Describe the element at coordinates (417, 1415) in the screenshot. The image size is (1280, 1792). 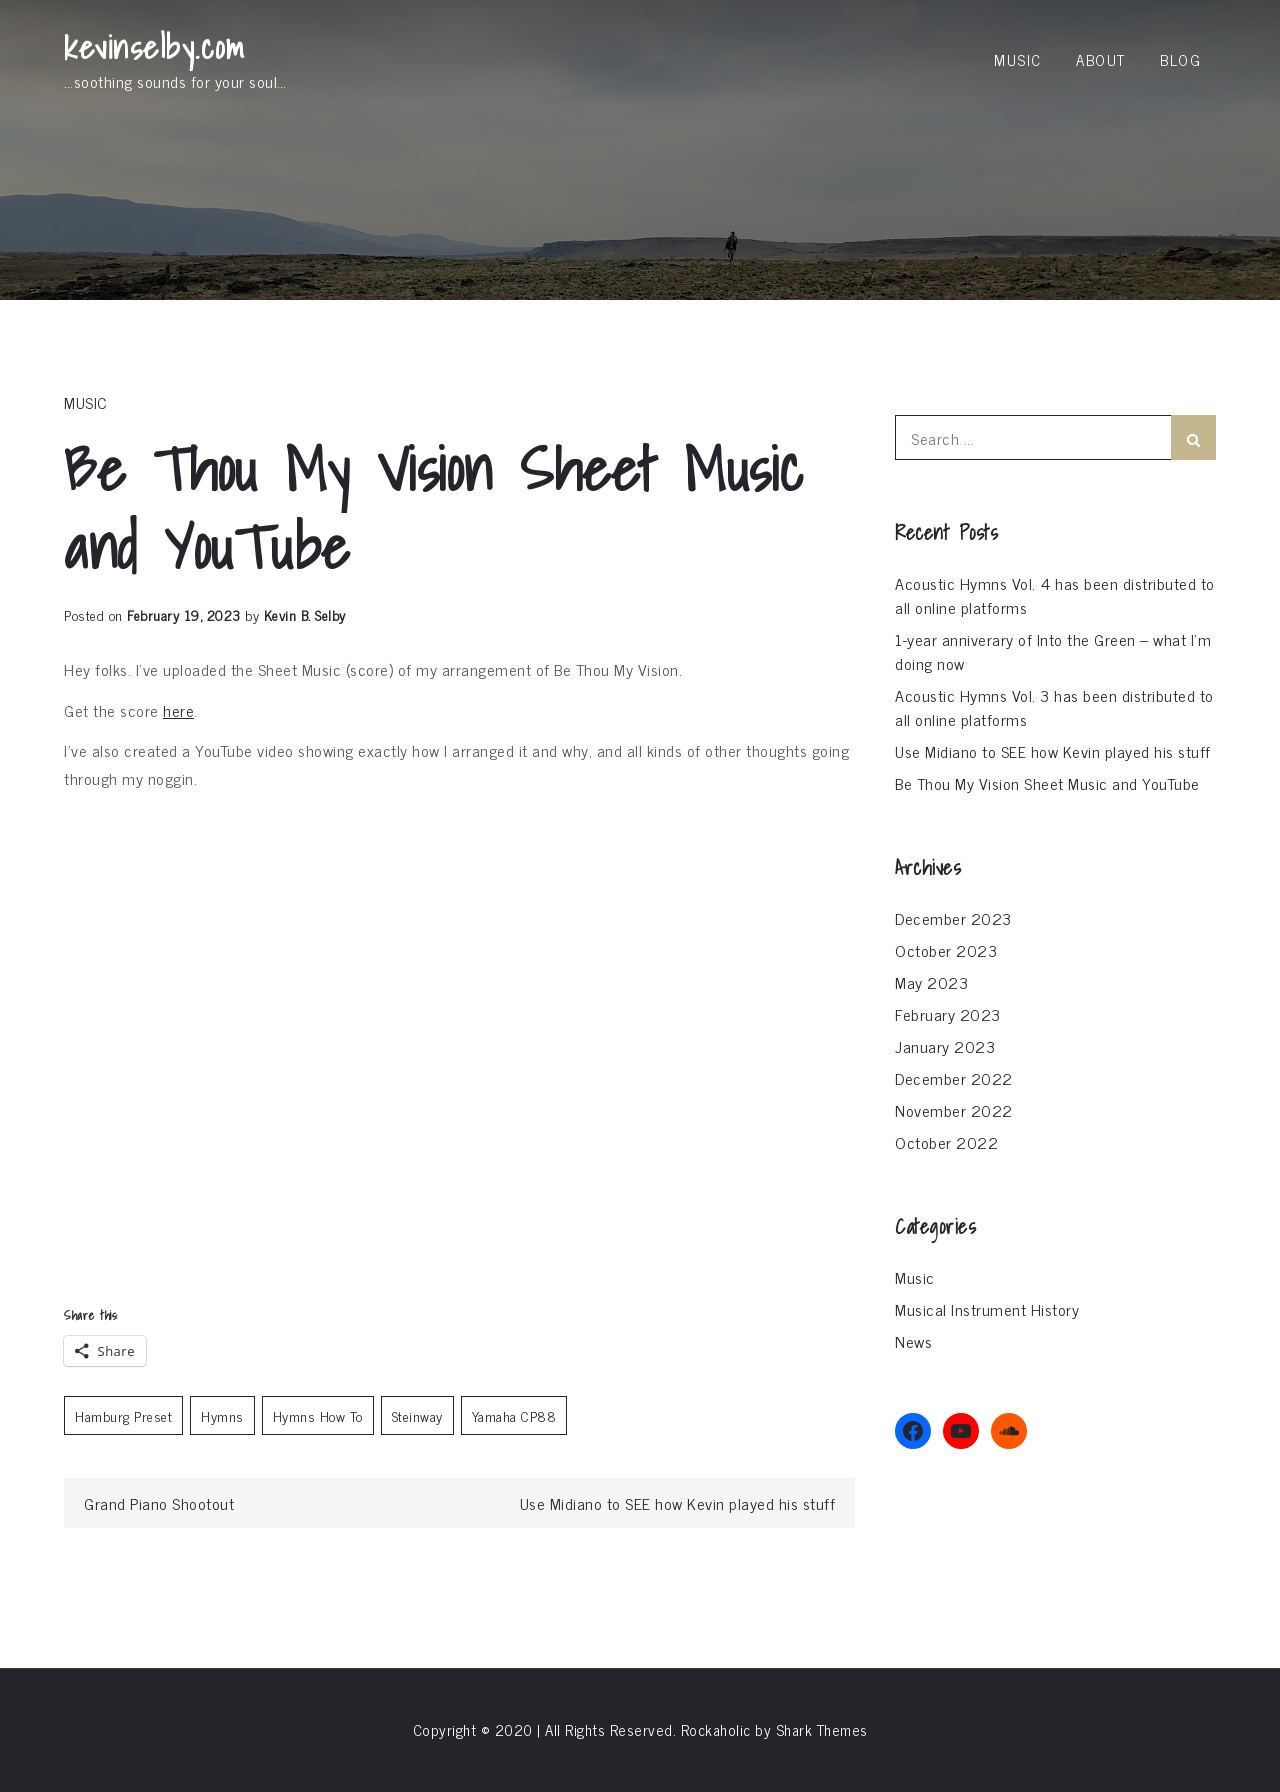
I see `Steinway` at that location.